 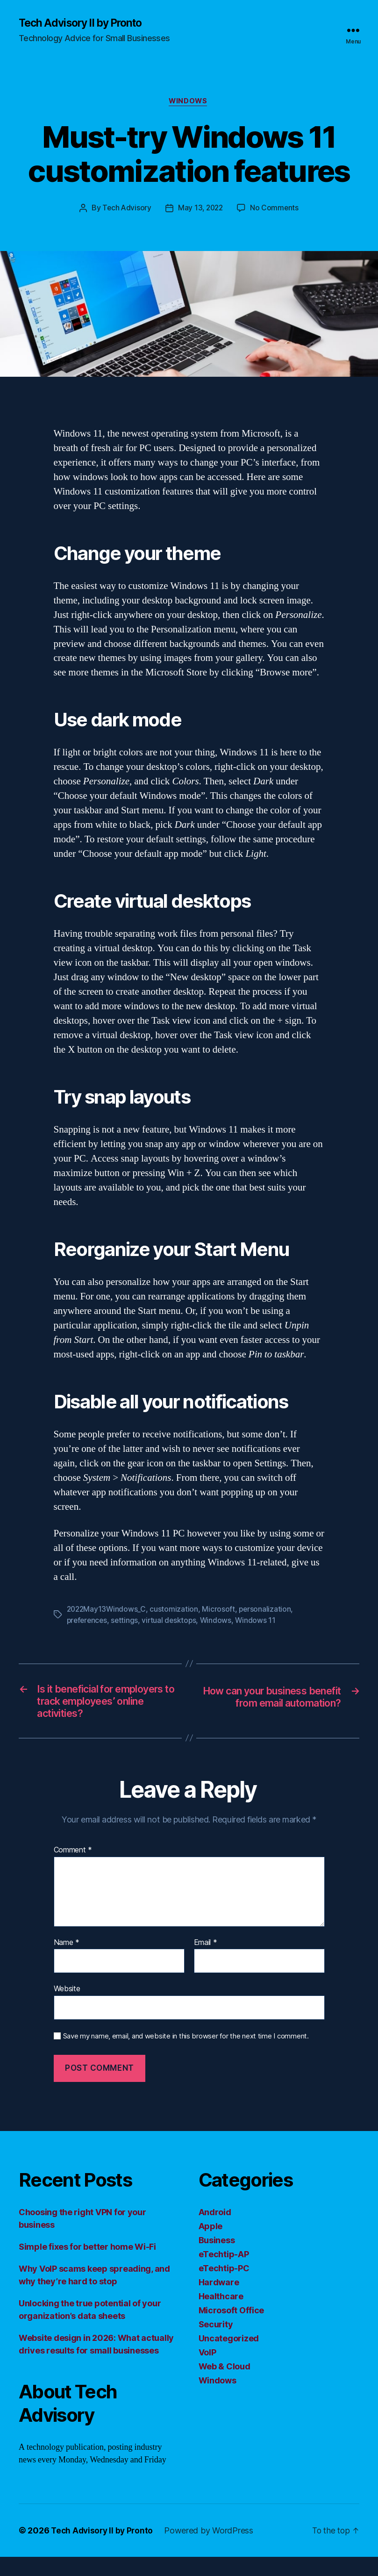 What do you see at coordinates (220, 1610) in the screenshot?
I see `Microsoft` at bounding box center [220, 1610].